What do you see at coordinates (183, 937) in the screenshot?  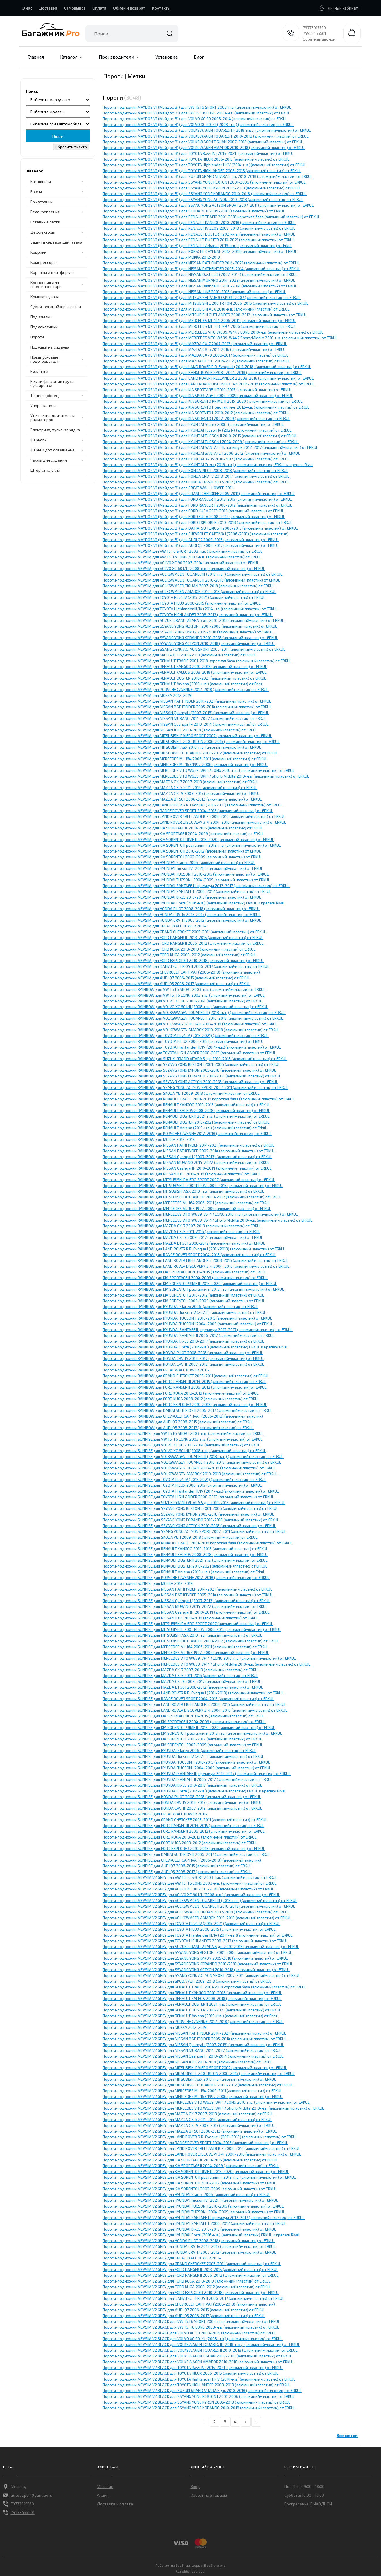 I see `Пороги-подножки MEVSIM для FORD RANGER III 2013-2015 (алюминий+пластик) от ERKUL` at bounding box center [183, 937].